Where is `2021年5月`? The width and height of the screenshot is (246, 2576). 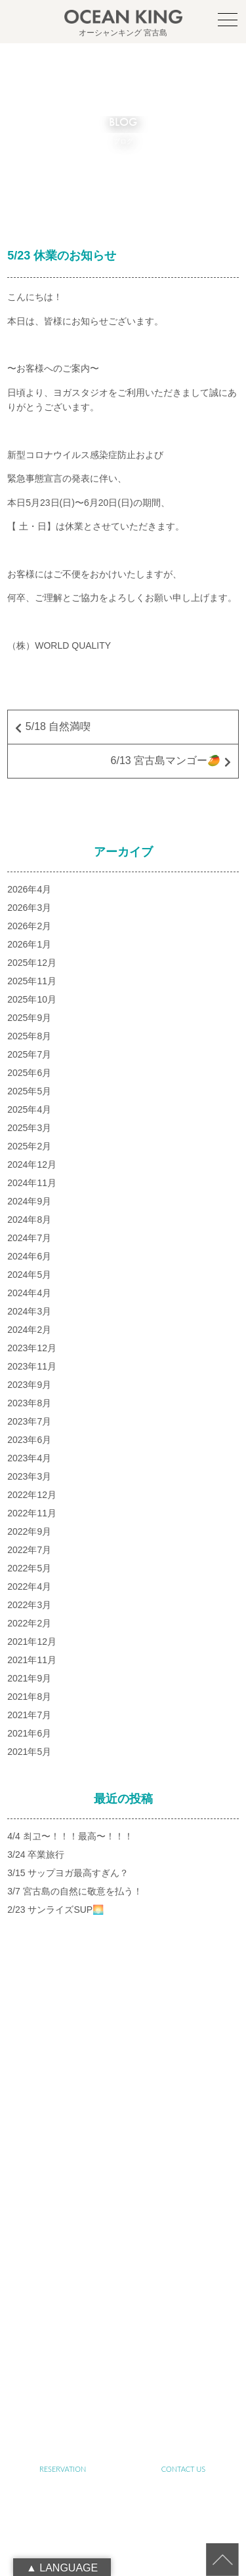
2021年5月 is located at coordinates (29, 1751).